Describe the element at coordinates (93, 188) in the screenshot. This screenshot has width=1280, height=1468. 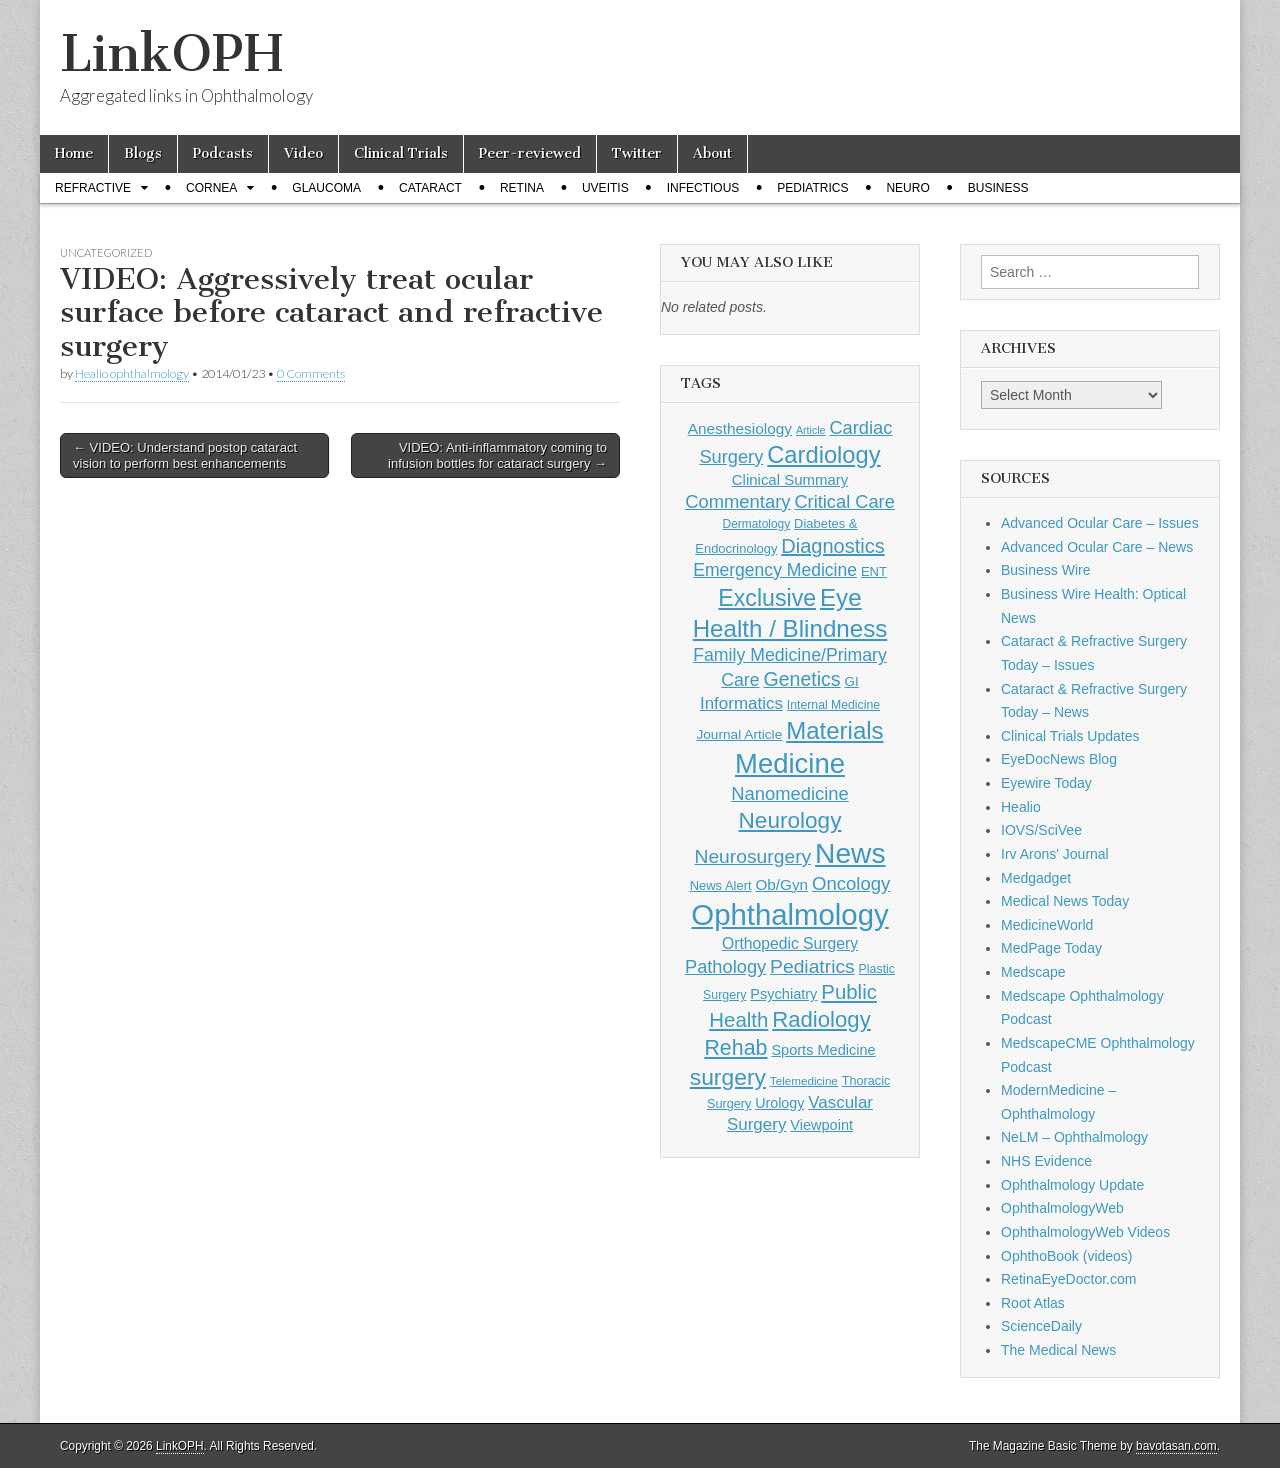
I see `Refractive` at that location.